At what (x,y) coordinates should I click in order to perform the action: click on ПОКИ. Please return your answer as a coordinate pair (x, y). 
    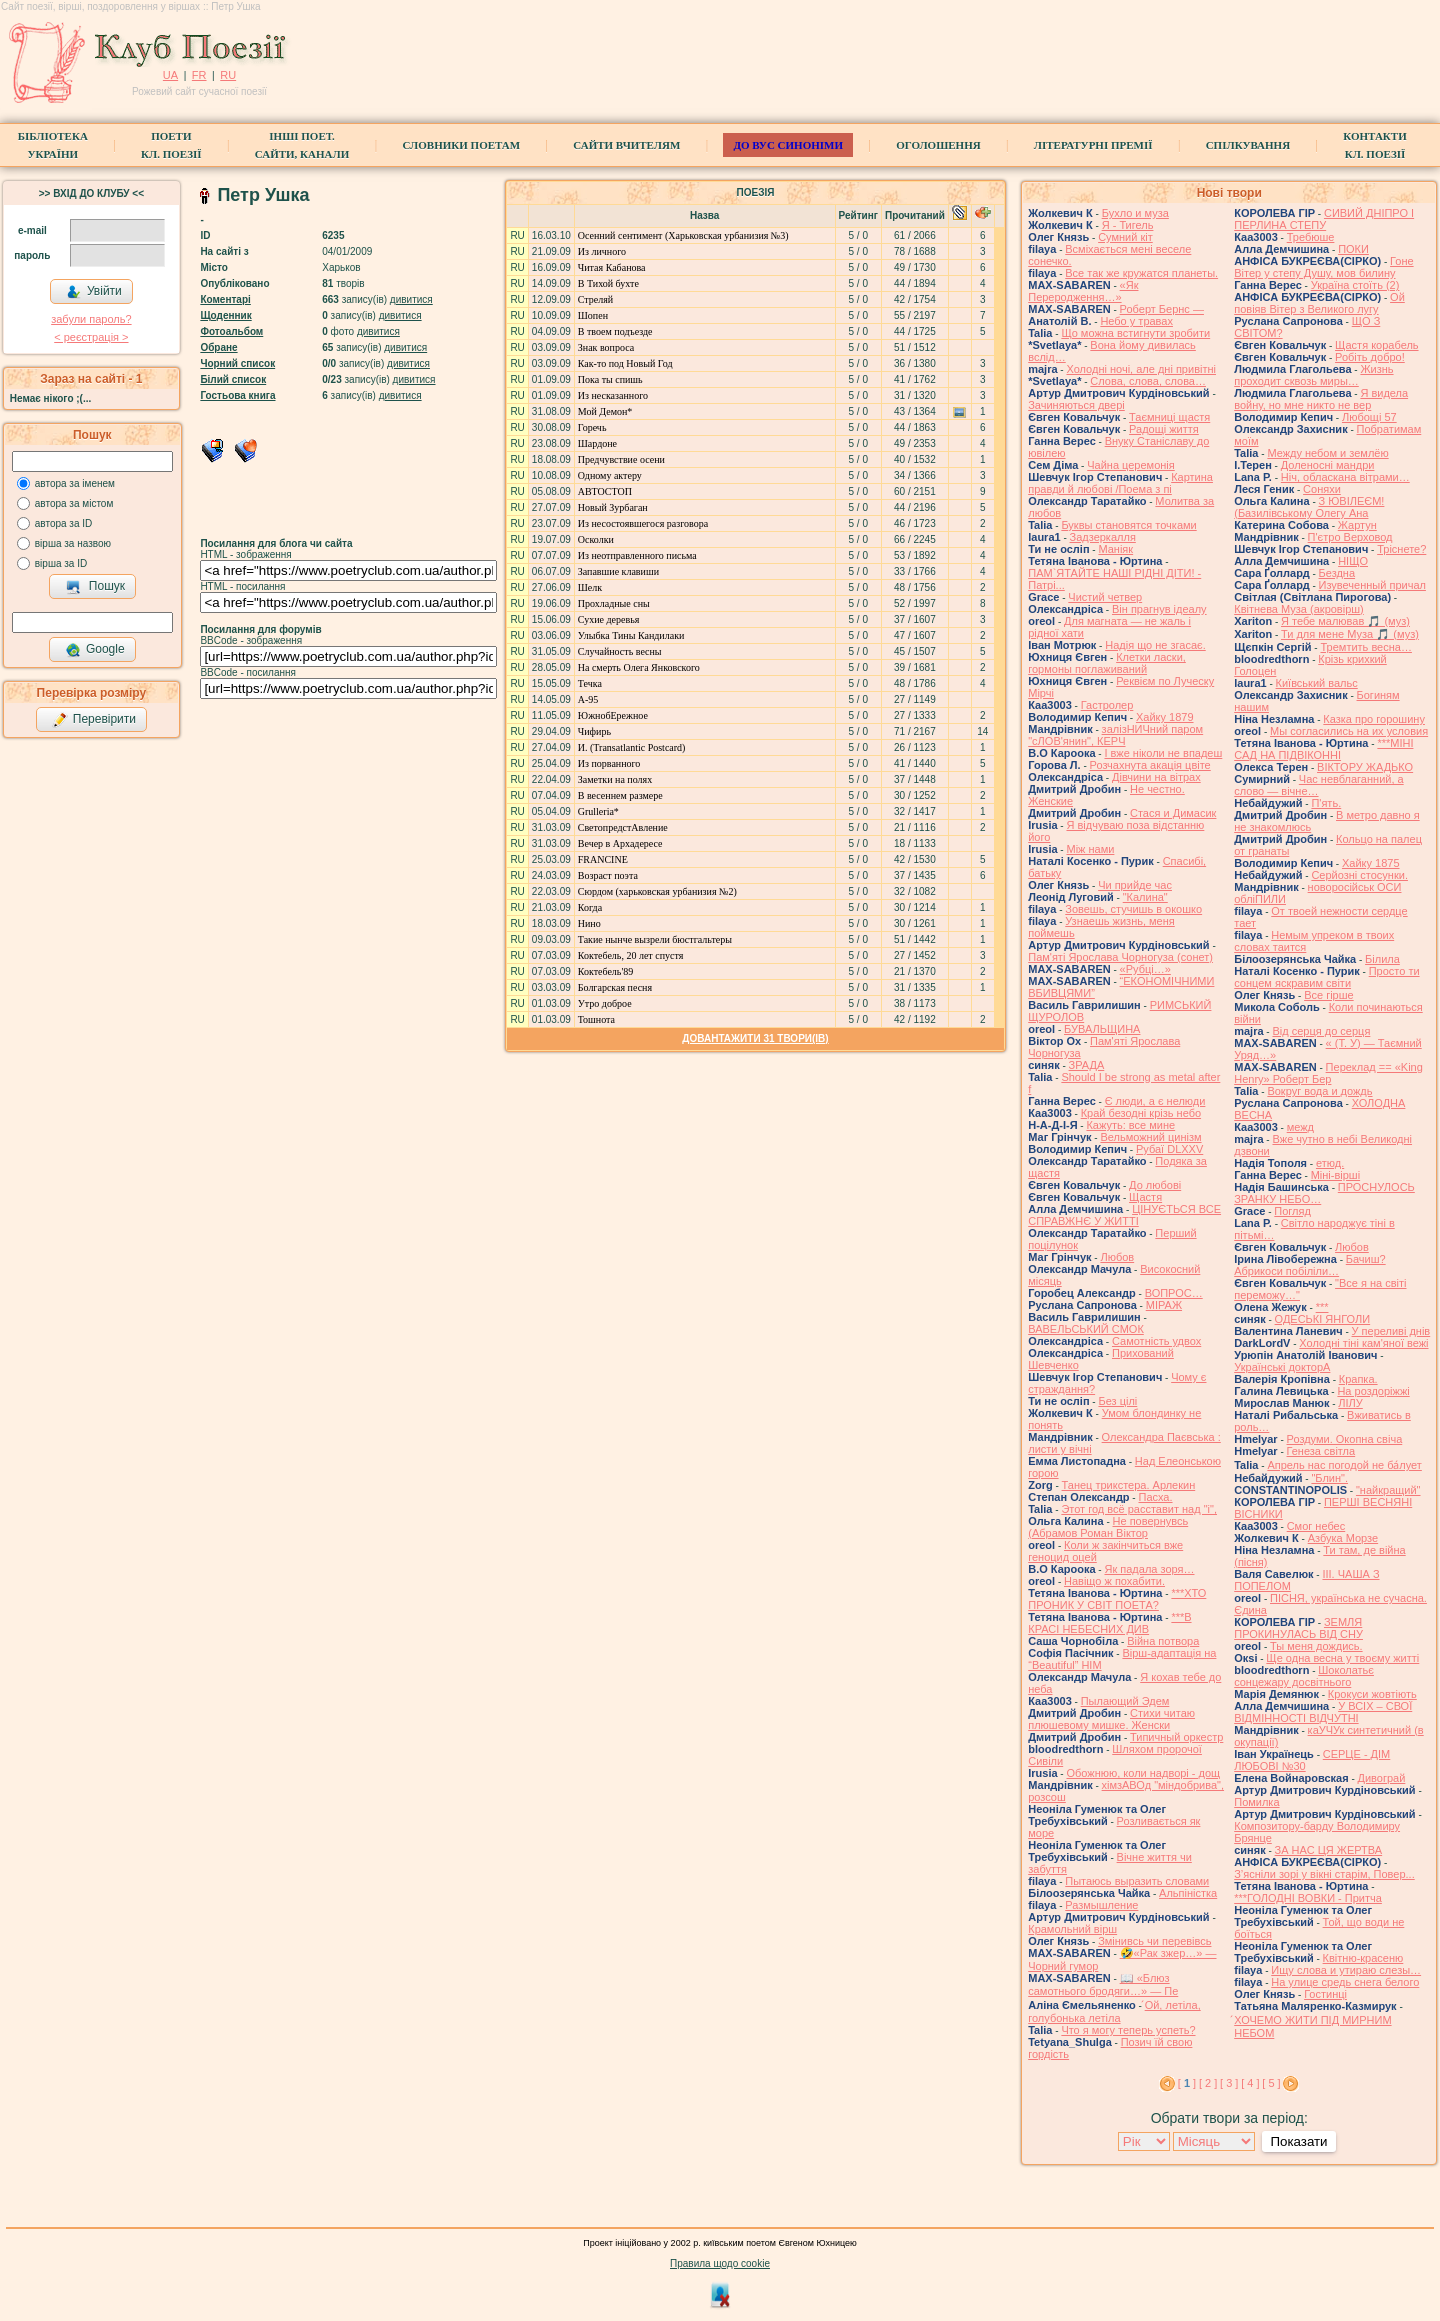
    Looking at the image, I should click on (1353, 249).